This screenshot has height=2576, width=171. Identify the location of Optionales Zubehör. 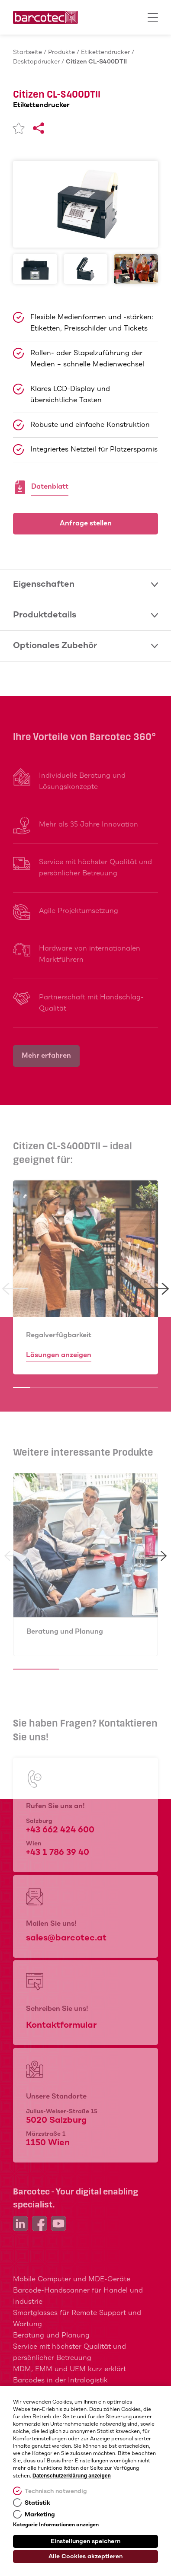
(85, 646).